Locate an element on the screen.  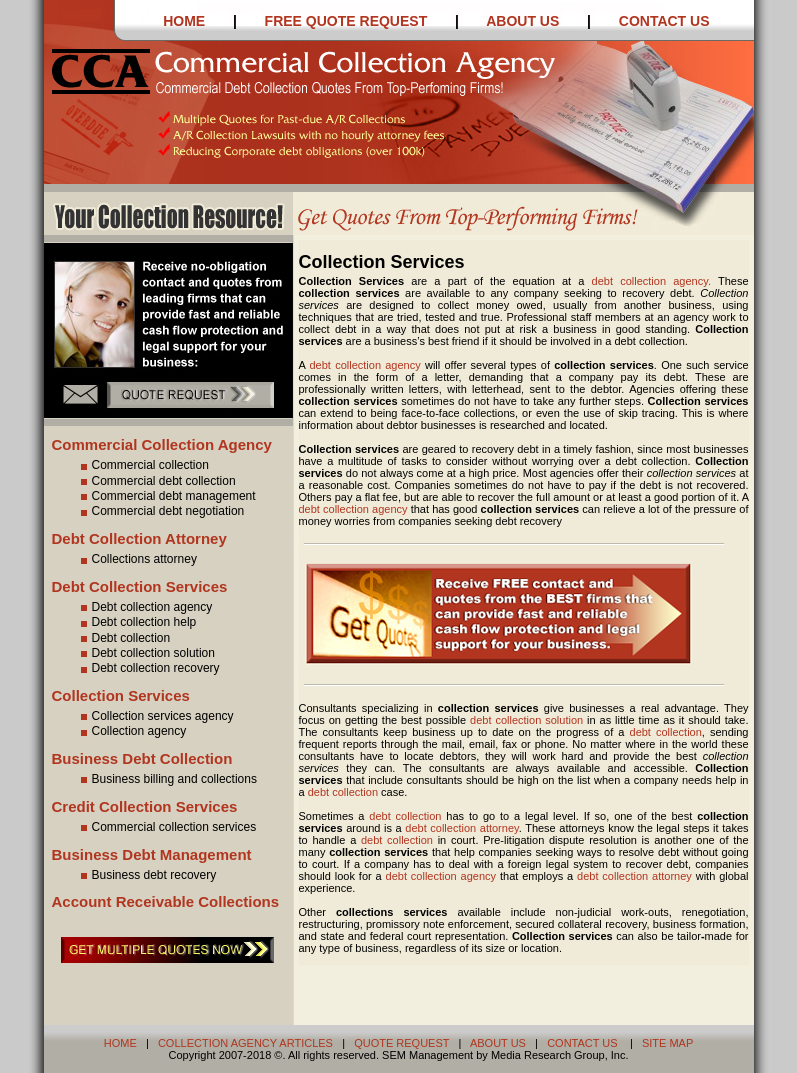
SITE MAP is located at coordinates (667, 1043).